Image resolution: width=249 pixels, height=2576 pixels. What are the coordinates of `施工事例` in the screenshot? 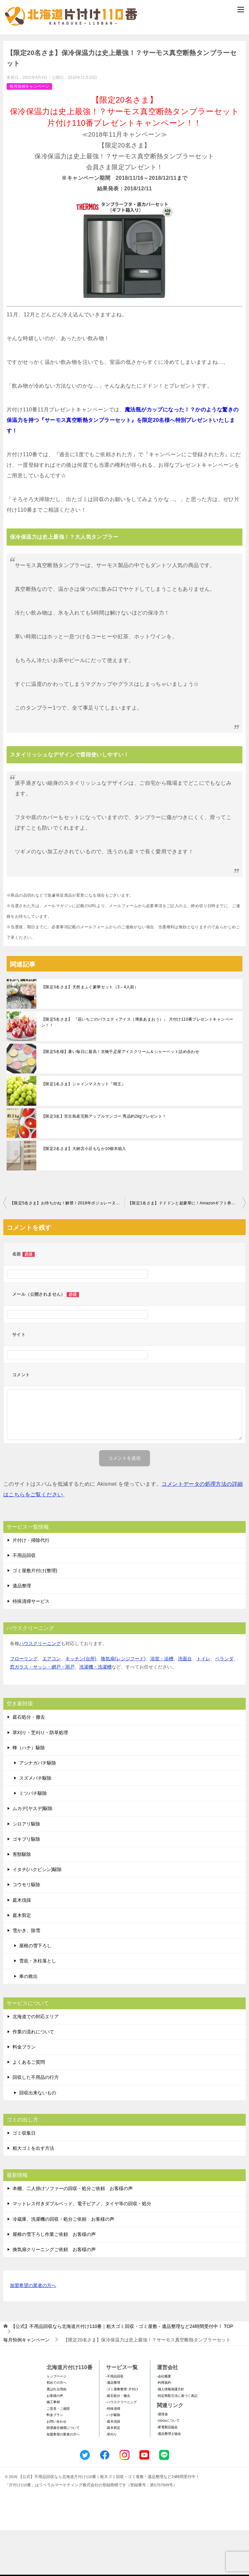 It's located at (53, 2448).